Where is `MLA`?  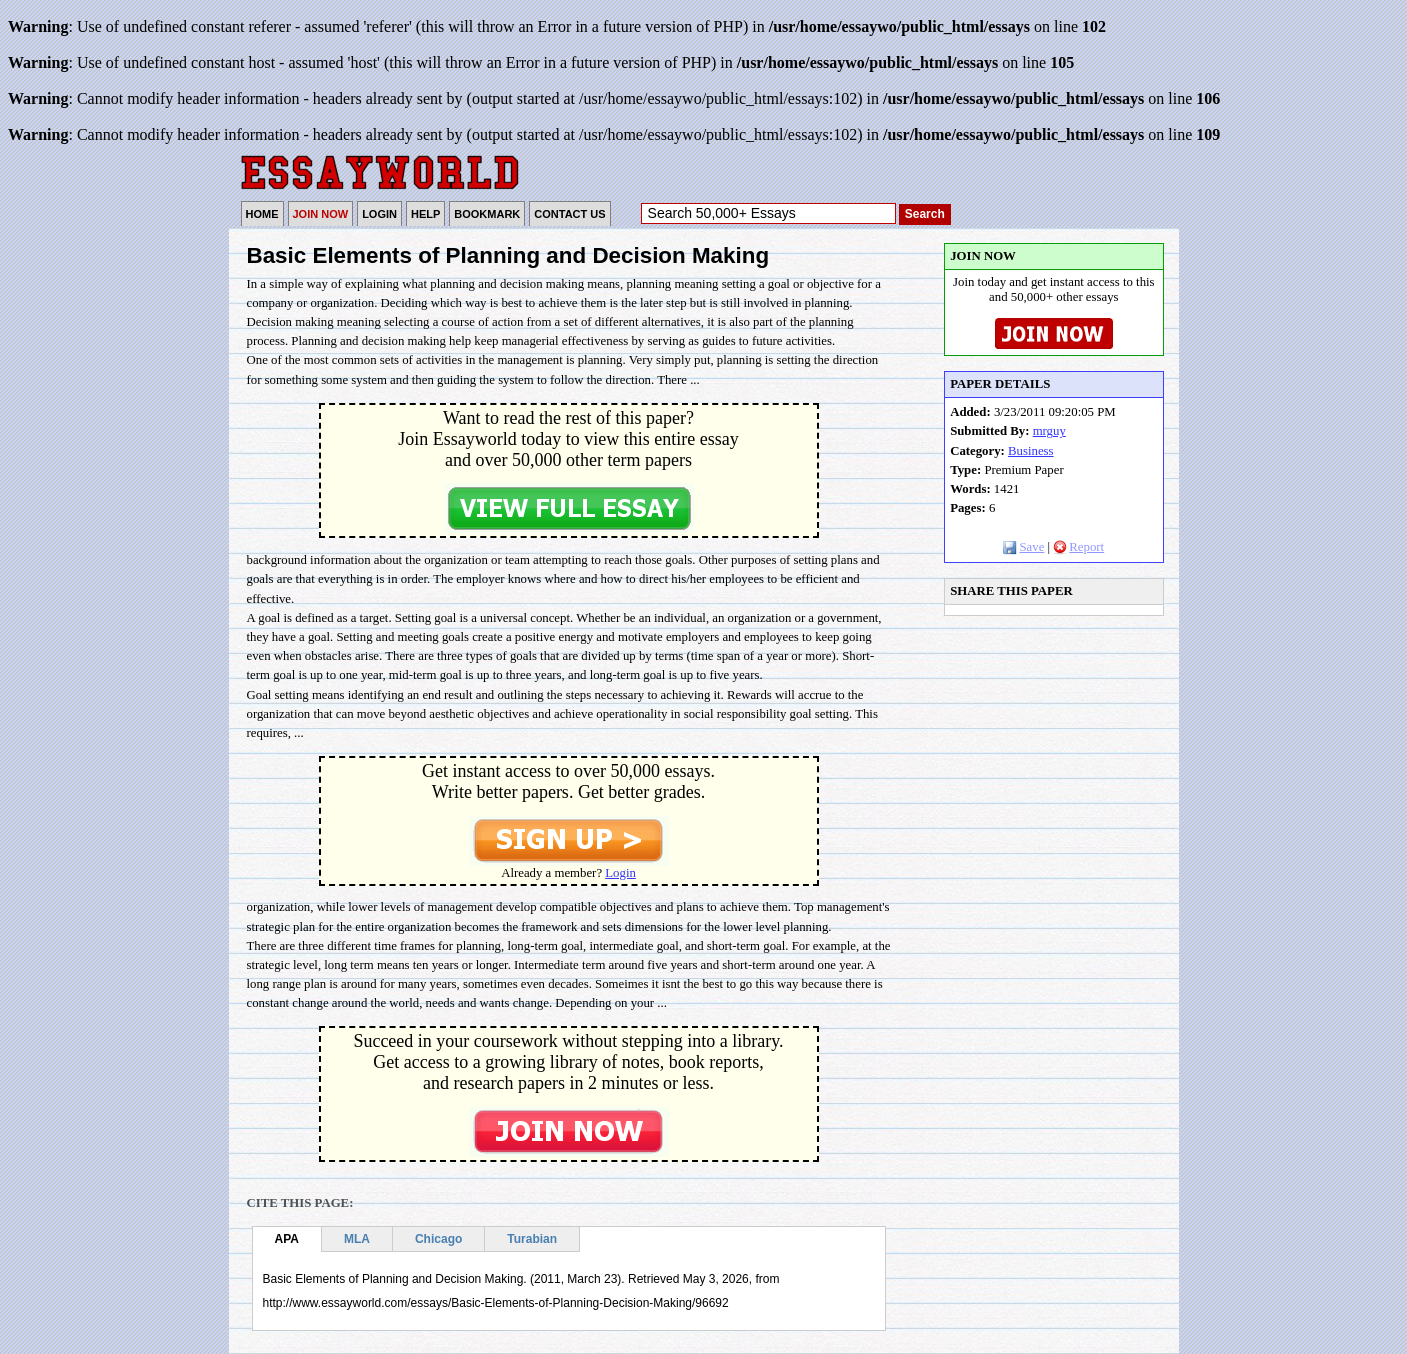 MLA is located at coordinates (357, 1239).